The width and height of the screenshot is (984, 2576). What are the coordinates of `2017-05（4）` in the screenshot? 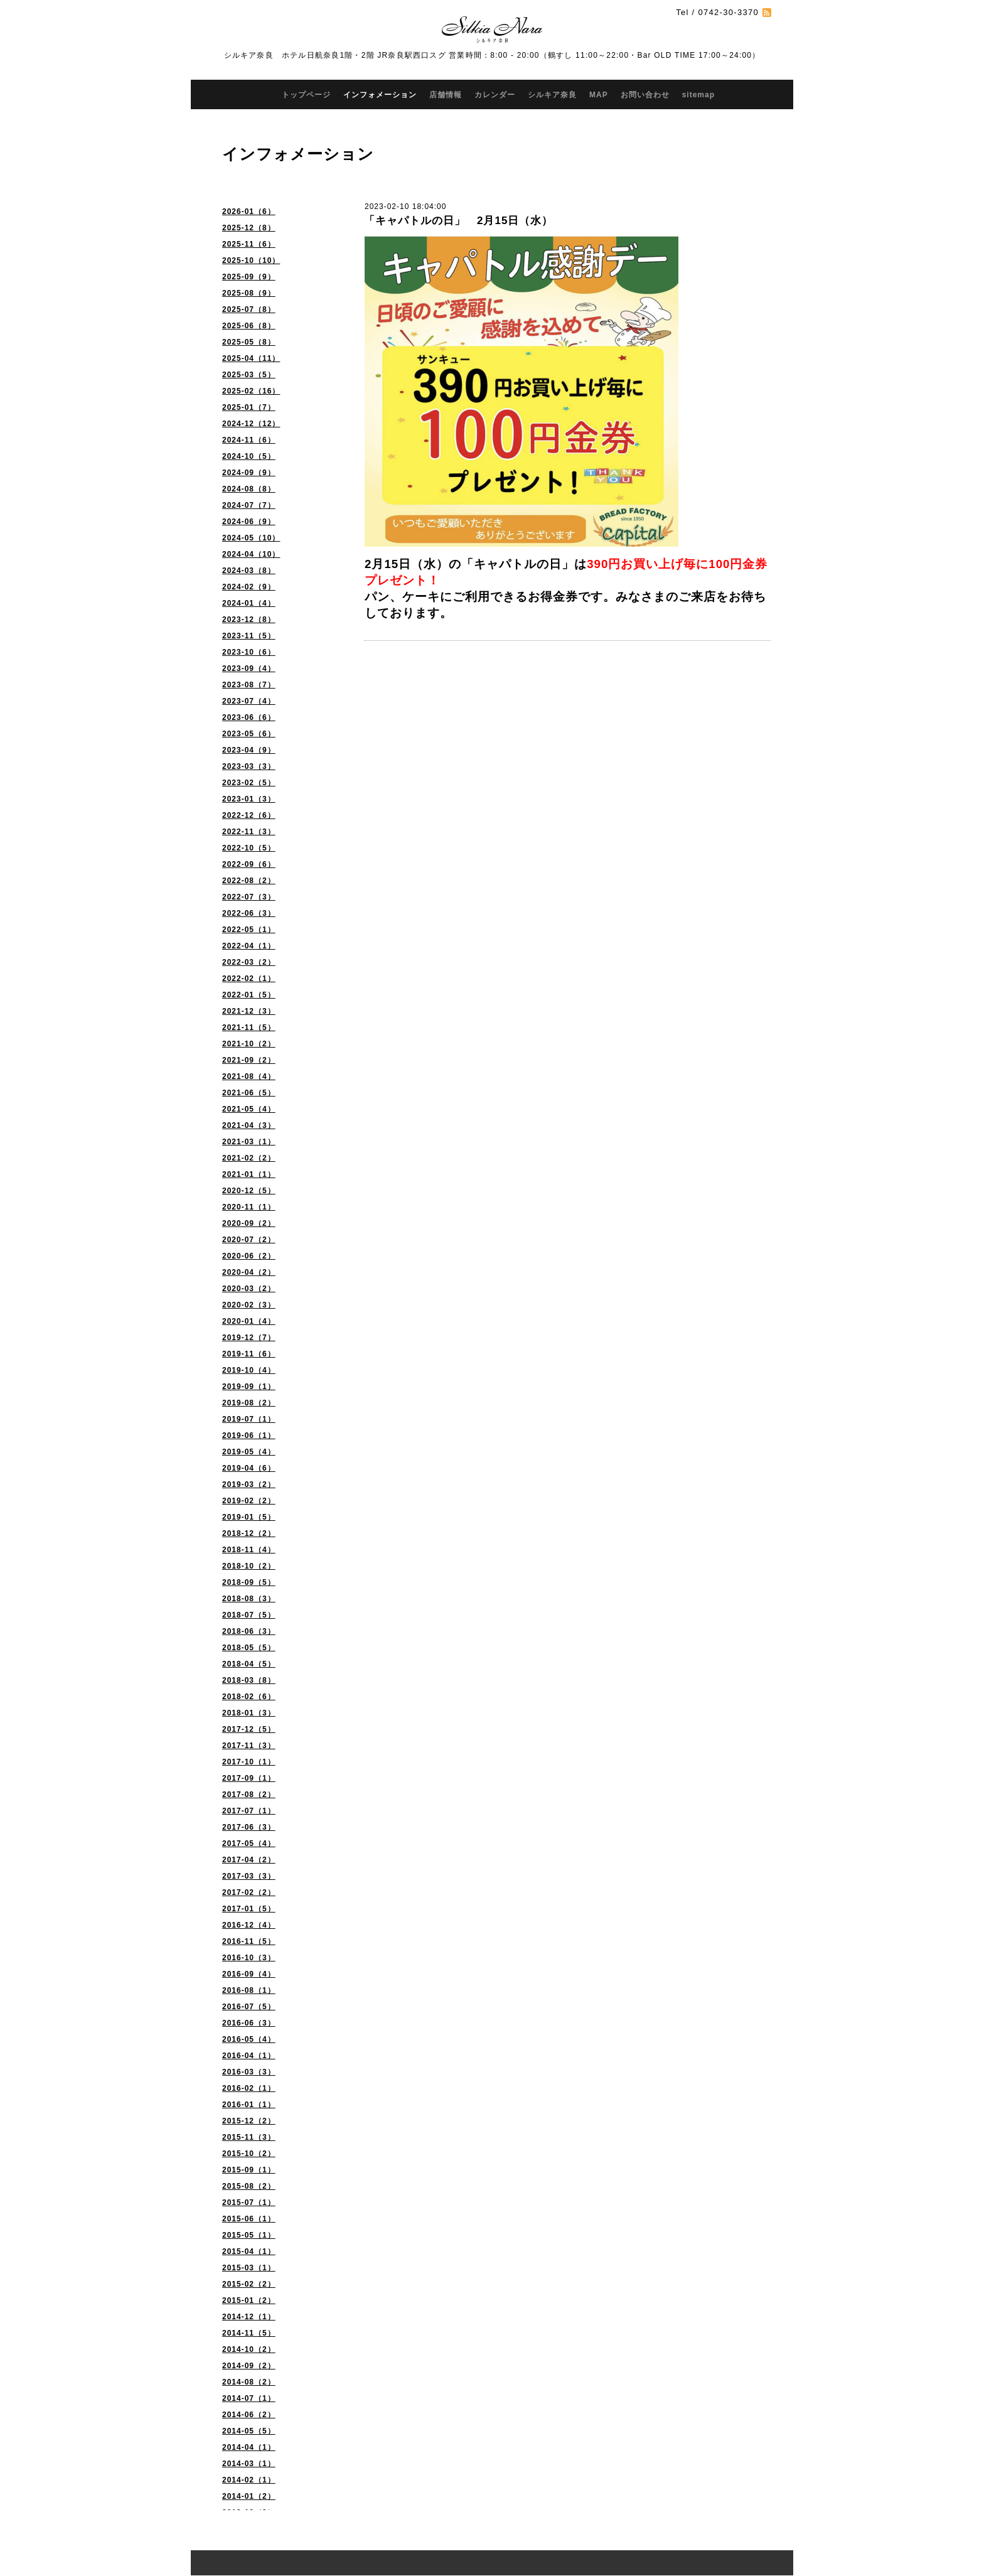 It's located at (248, 1843).